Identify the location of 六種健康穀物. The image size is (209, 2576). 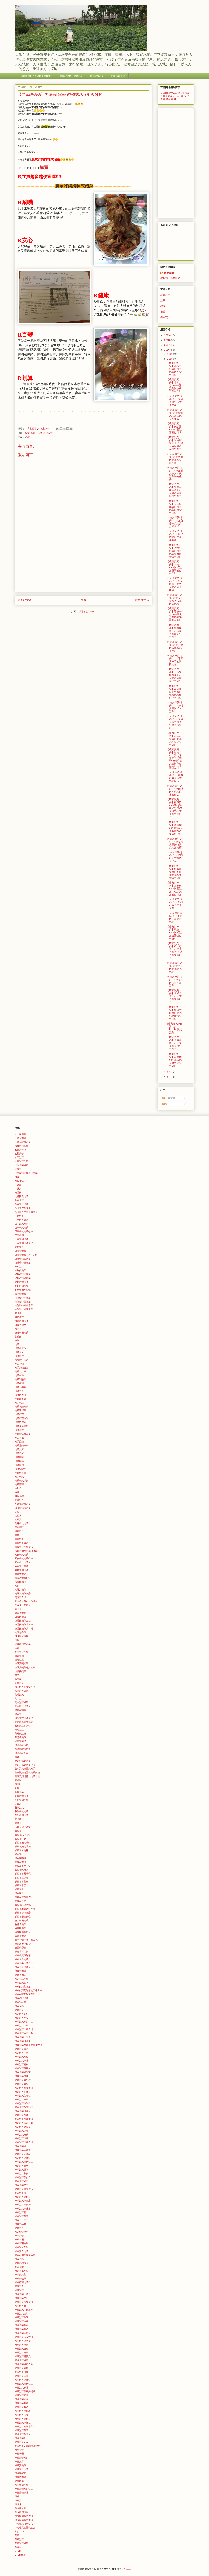
(21, 1145).